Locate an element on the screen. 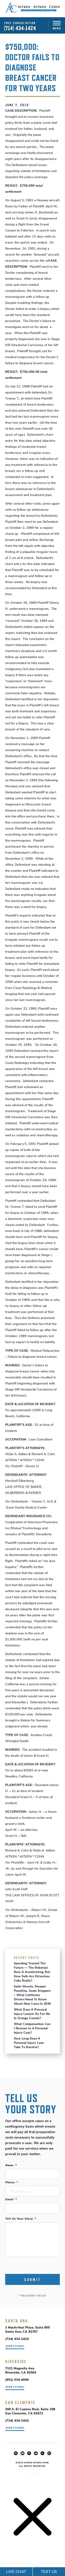 Image resolution: width=65 pixels, height=2576 pixels. How Long Does a Personal Injury Case Take to Resolve? is located at coordinates (29, 2043).